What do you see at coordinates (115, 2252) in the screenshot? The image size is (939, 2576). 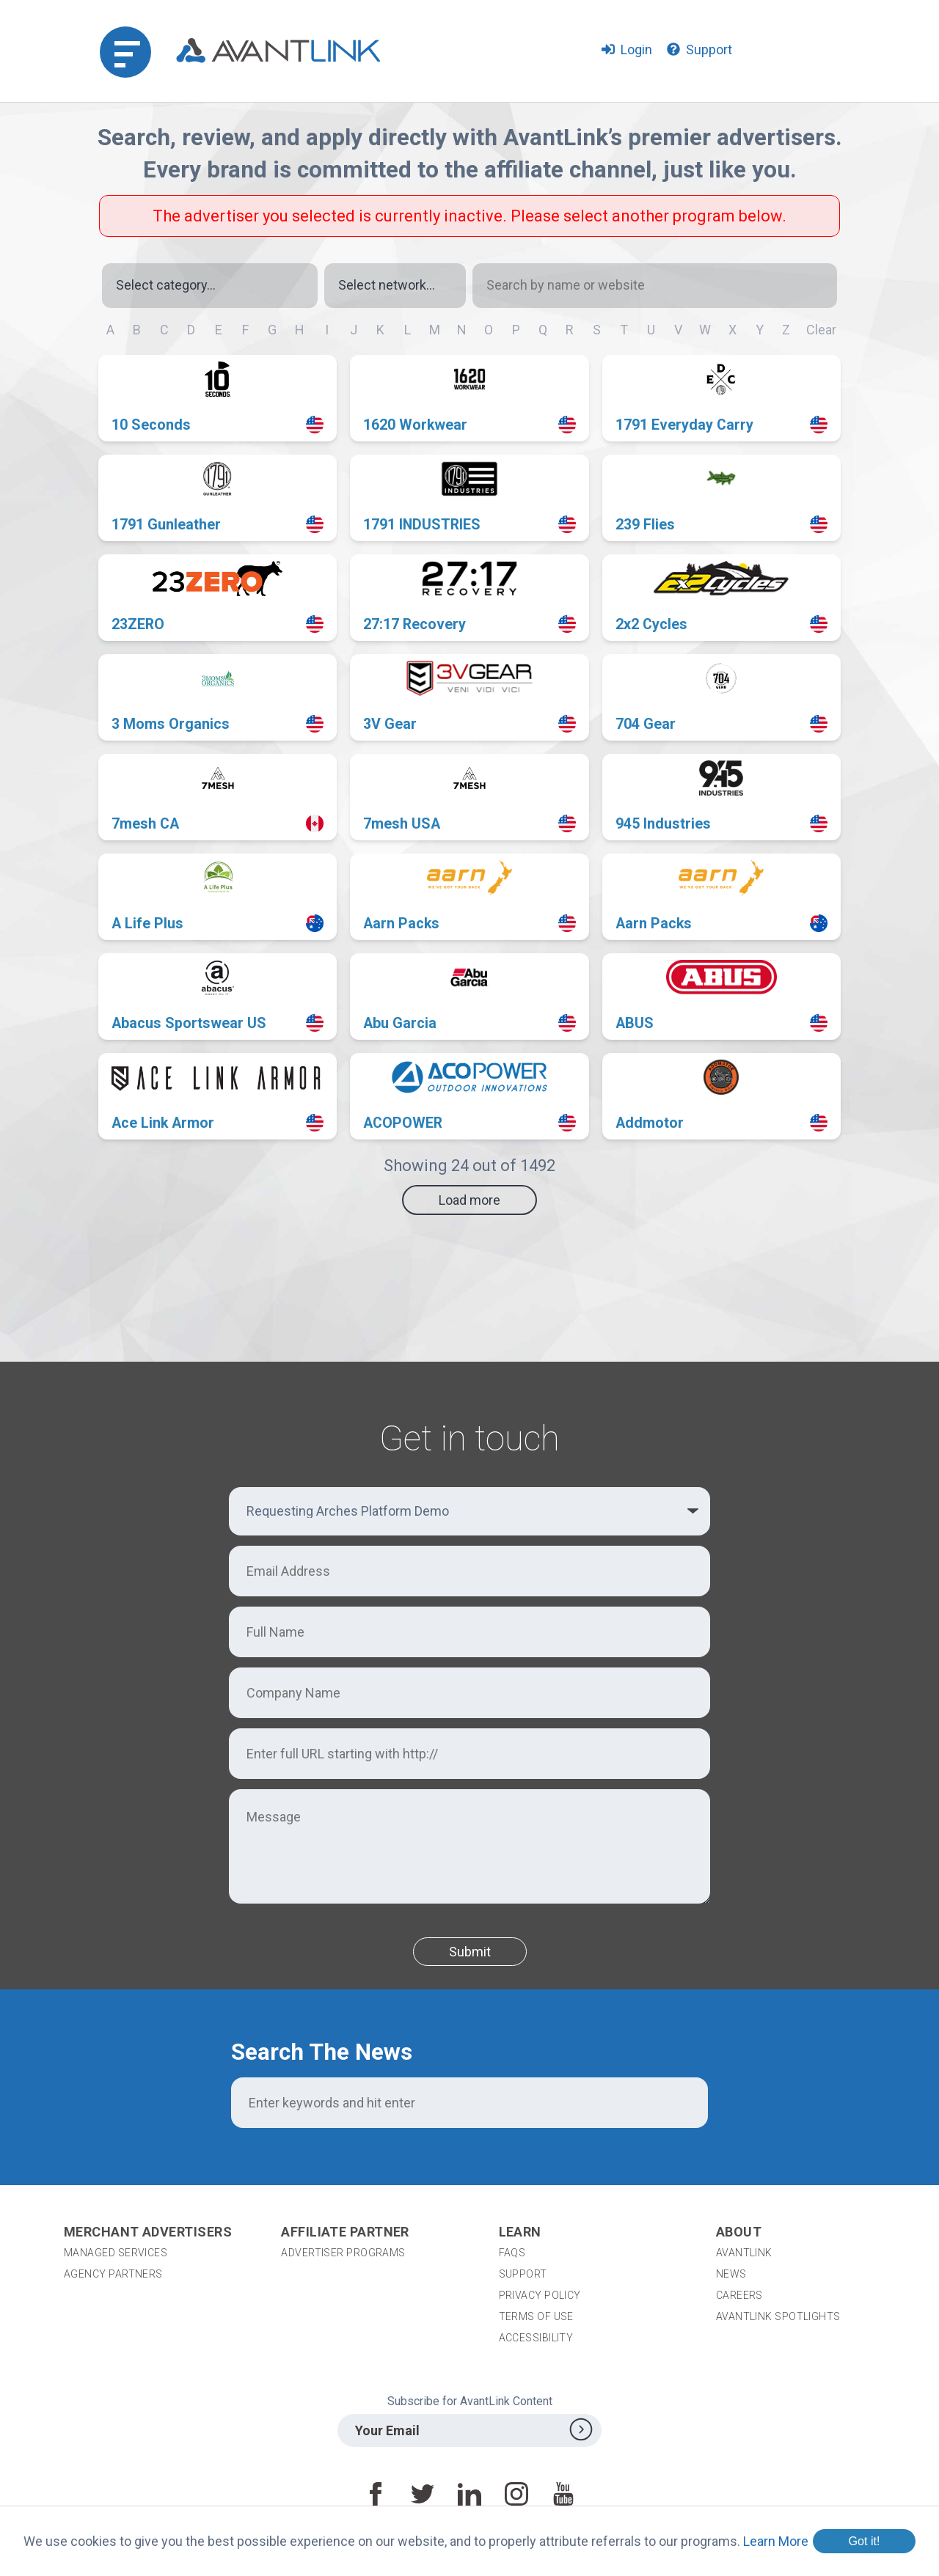 I see `Managed Services` at bounding box center [115, 2252].